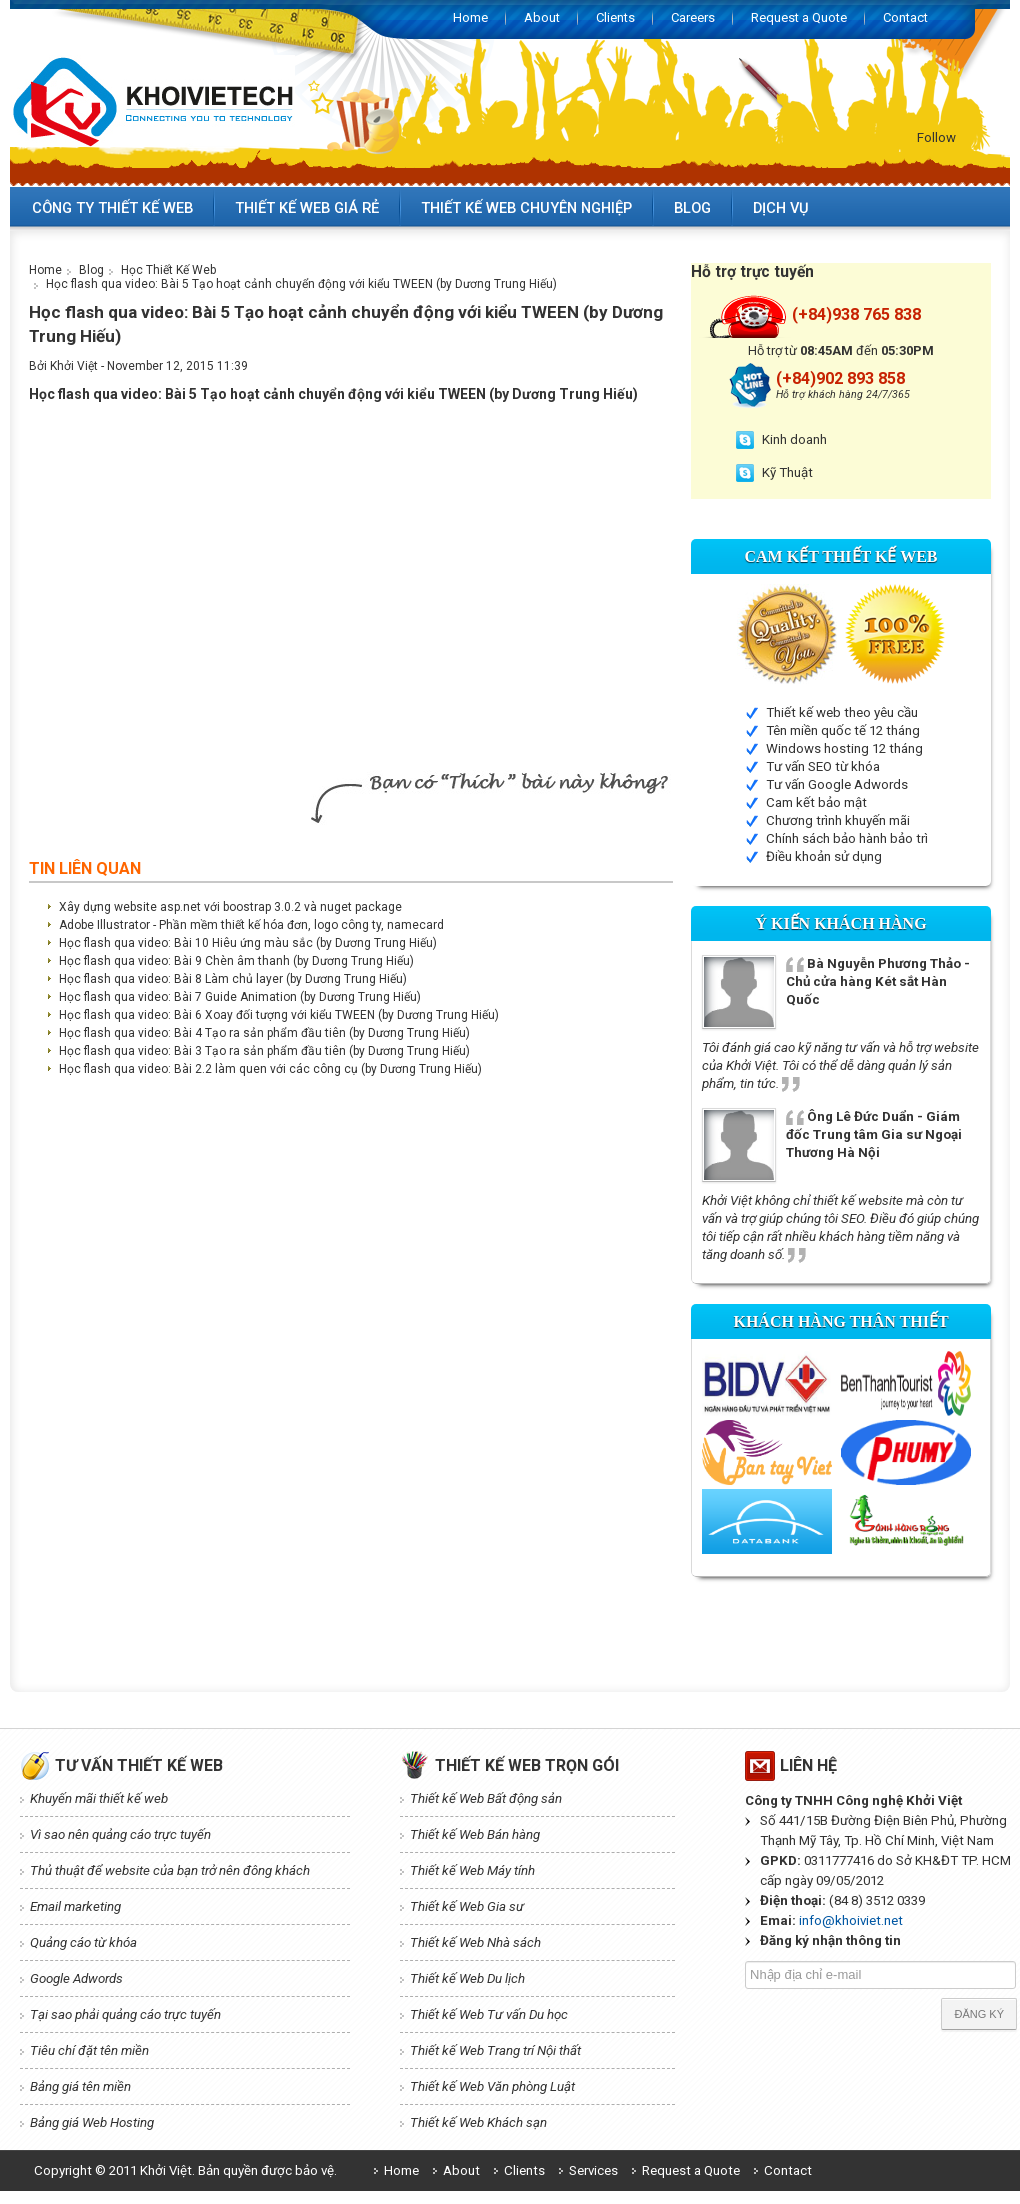 The width and height of the screenshot is (1020, 2204). What do you see at coordinates (878, 981) in the screenshot?
I see `Bà Nguyễn Phương Thảo - Chủ cửa hàng Két sắt Hàn Quốc` at bounding box center [878, 981].